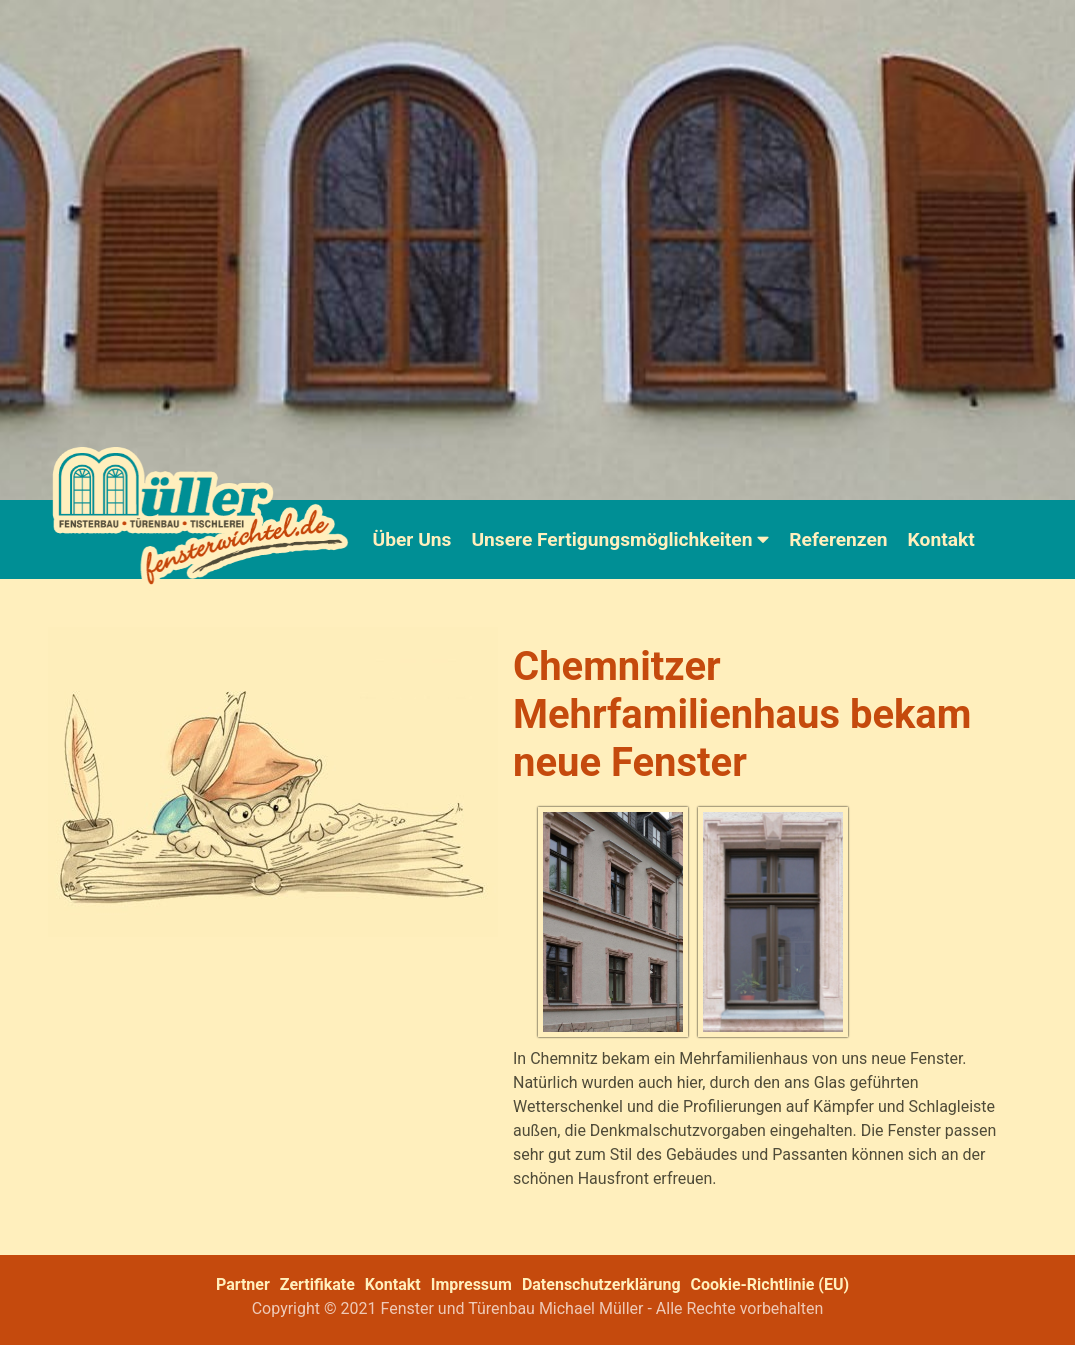 This screenshot has height=1345, width=1075. What do you see at coordinates (317, 1284) in the screenshot?
I see `Zertifikate` at bounding box center [317, 1284].